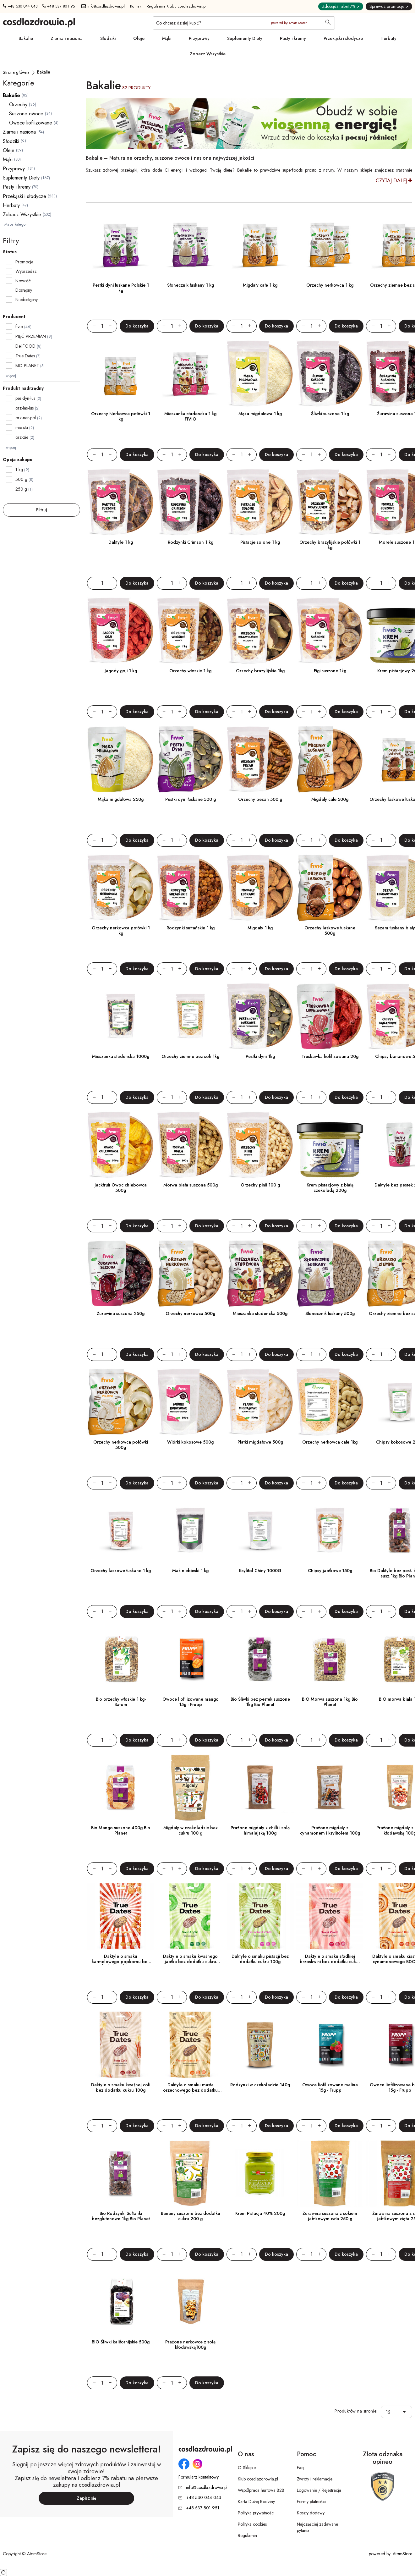 This screenshot has height=2576, width=415. I want to click on Karta Dużej Rodziny, so click(256, 2501).